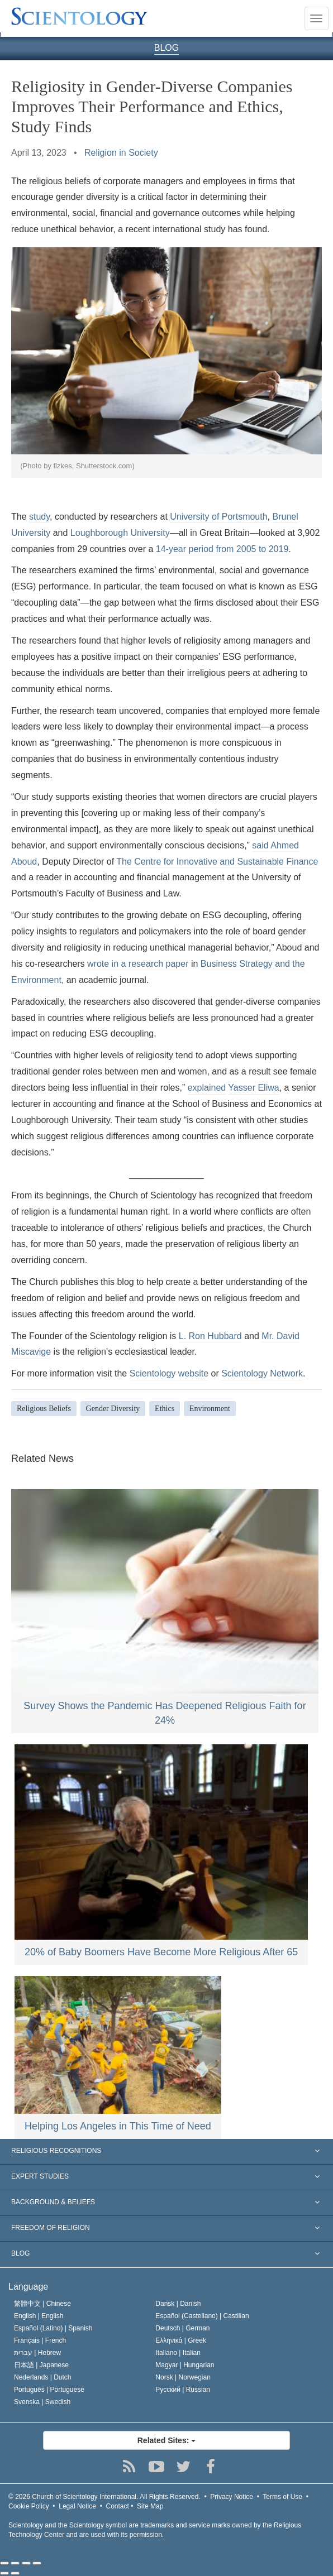 Image resolution: width=333 pixels, height=2576 pixels. I want to click on Language, so click(28, 2286).